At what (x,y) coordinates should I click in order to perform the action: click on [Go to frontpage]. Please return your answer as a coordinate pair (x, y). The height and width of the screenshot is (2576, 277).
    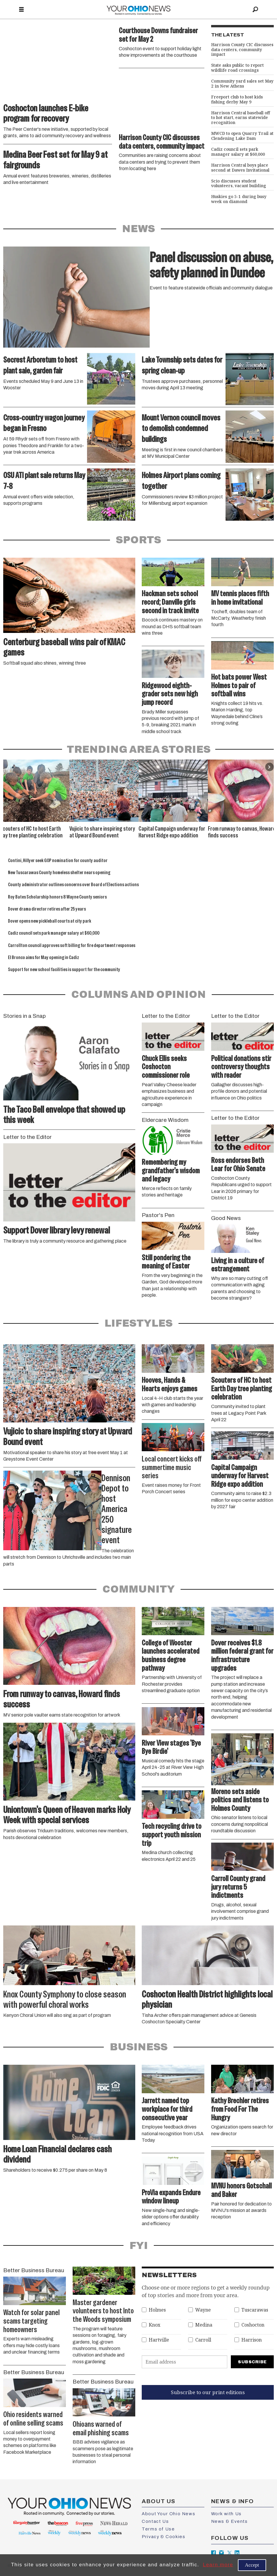
    Looking at the image, I should click on (138, 9).